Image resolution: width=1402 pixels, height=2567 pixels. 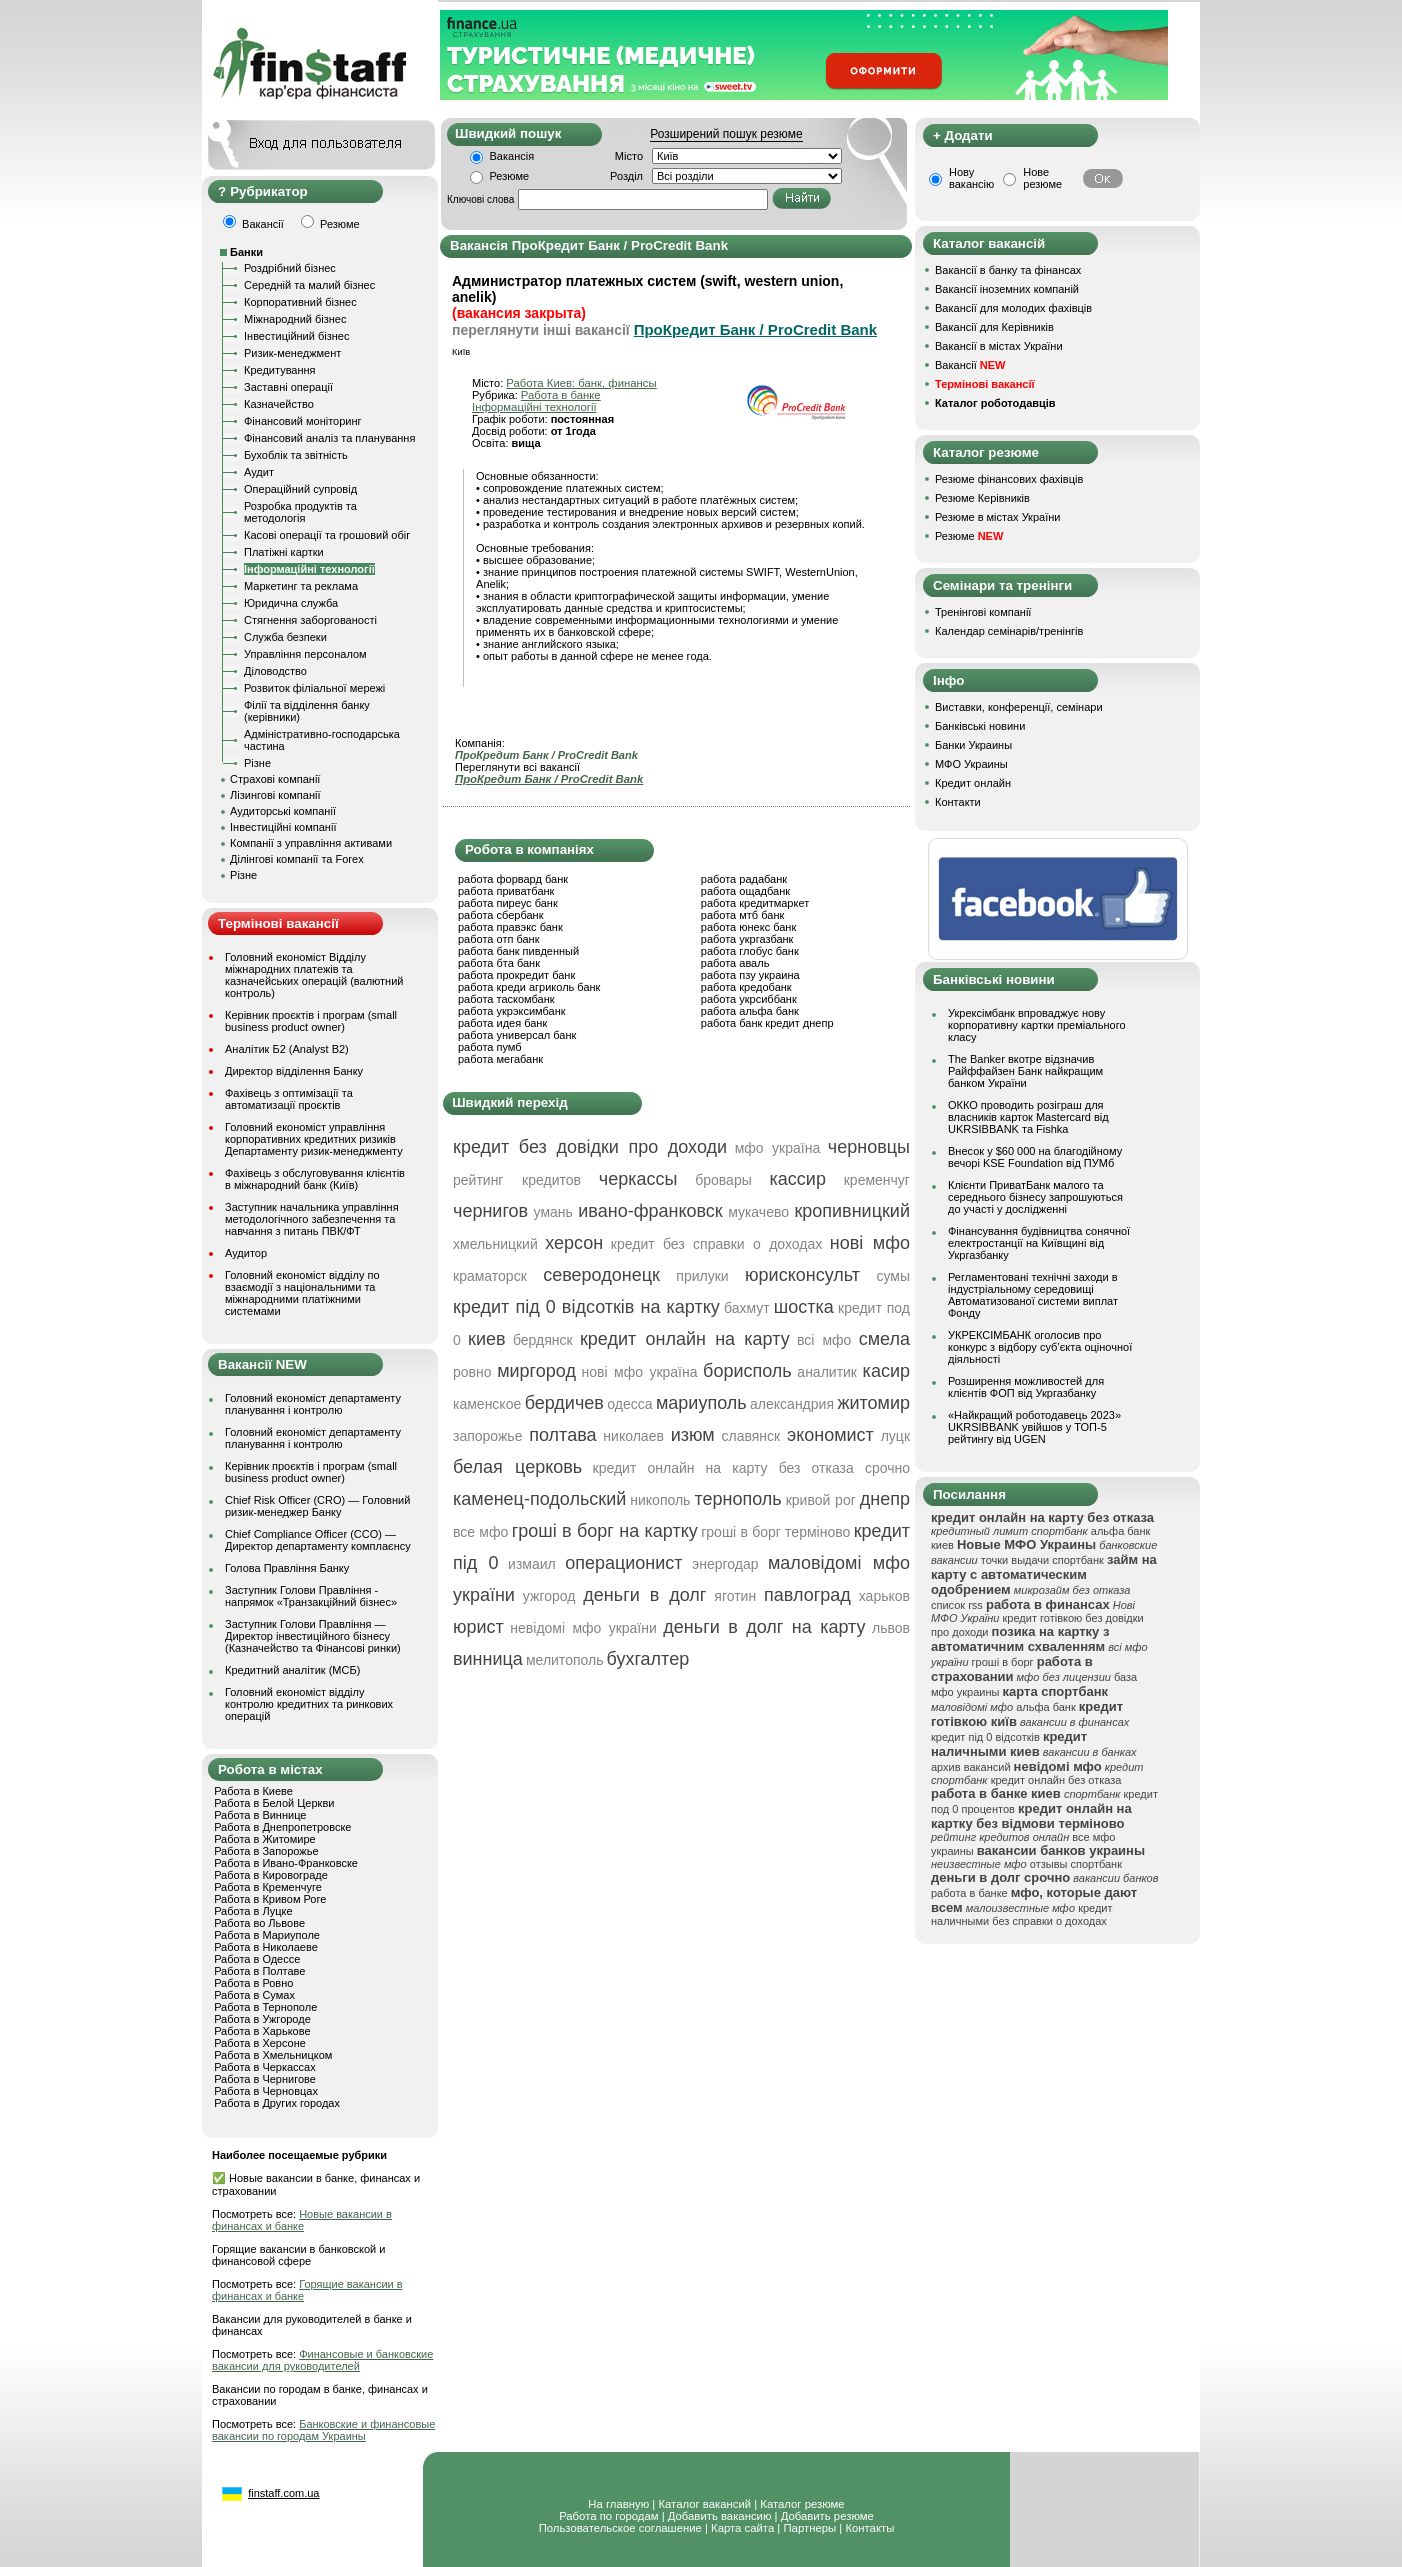 I want to click on Розвиток філіальної мережі, so click(x=314, y=688).